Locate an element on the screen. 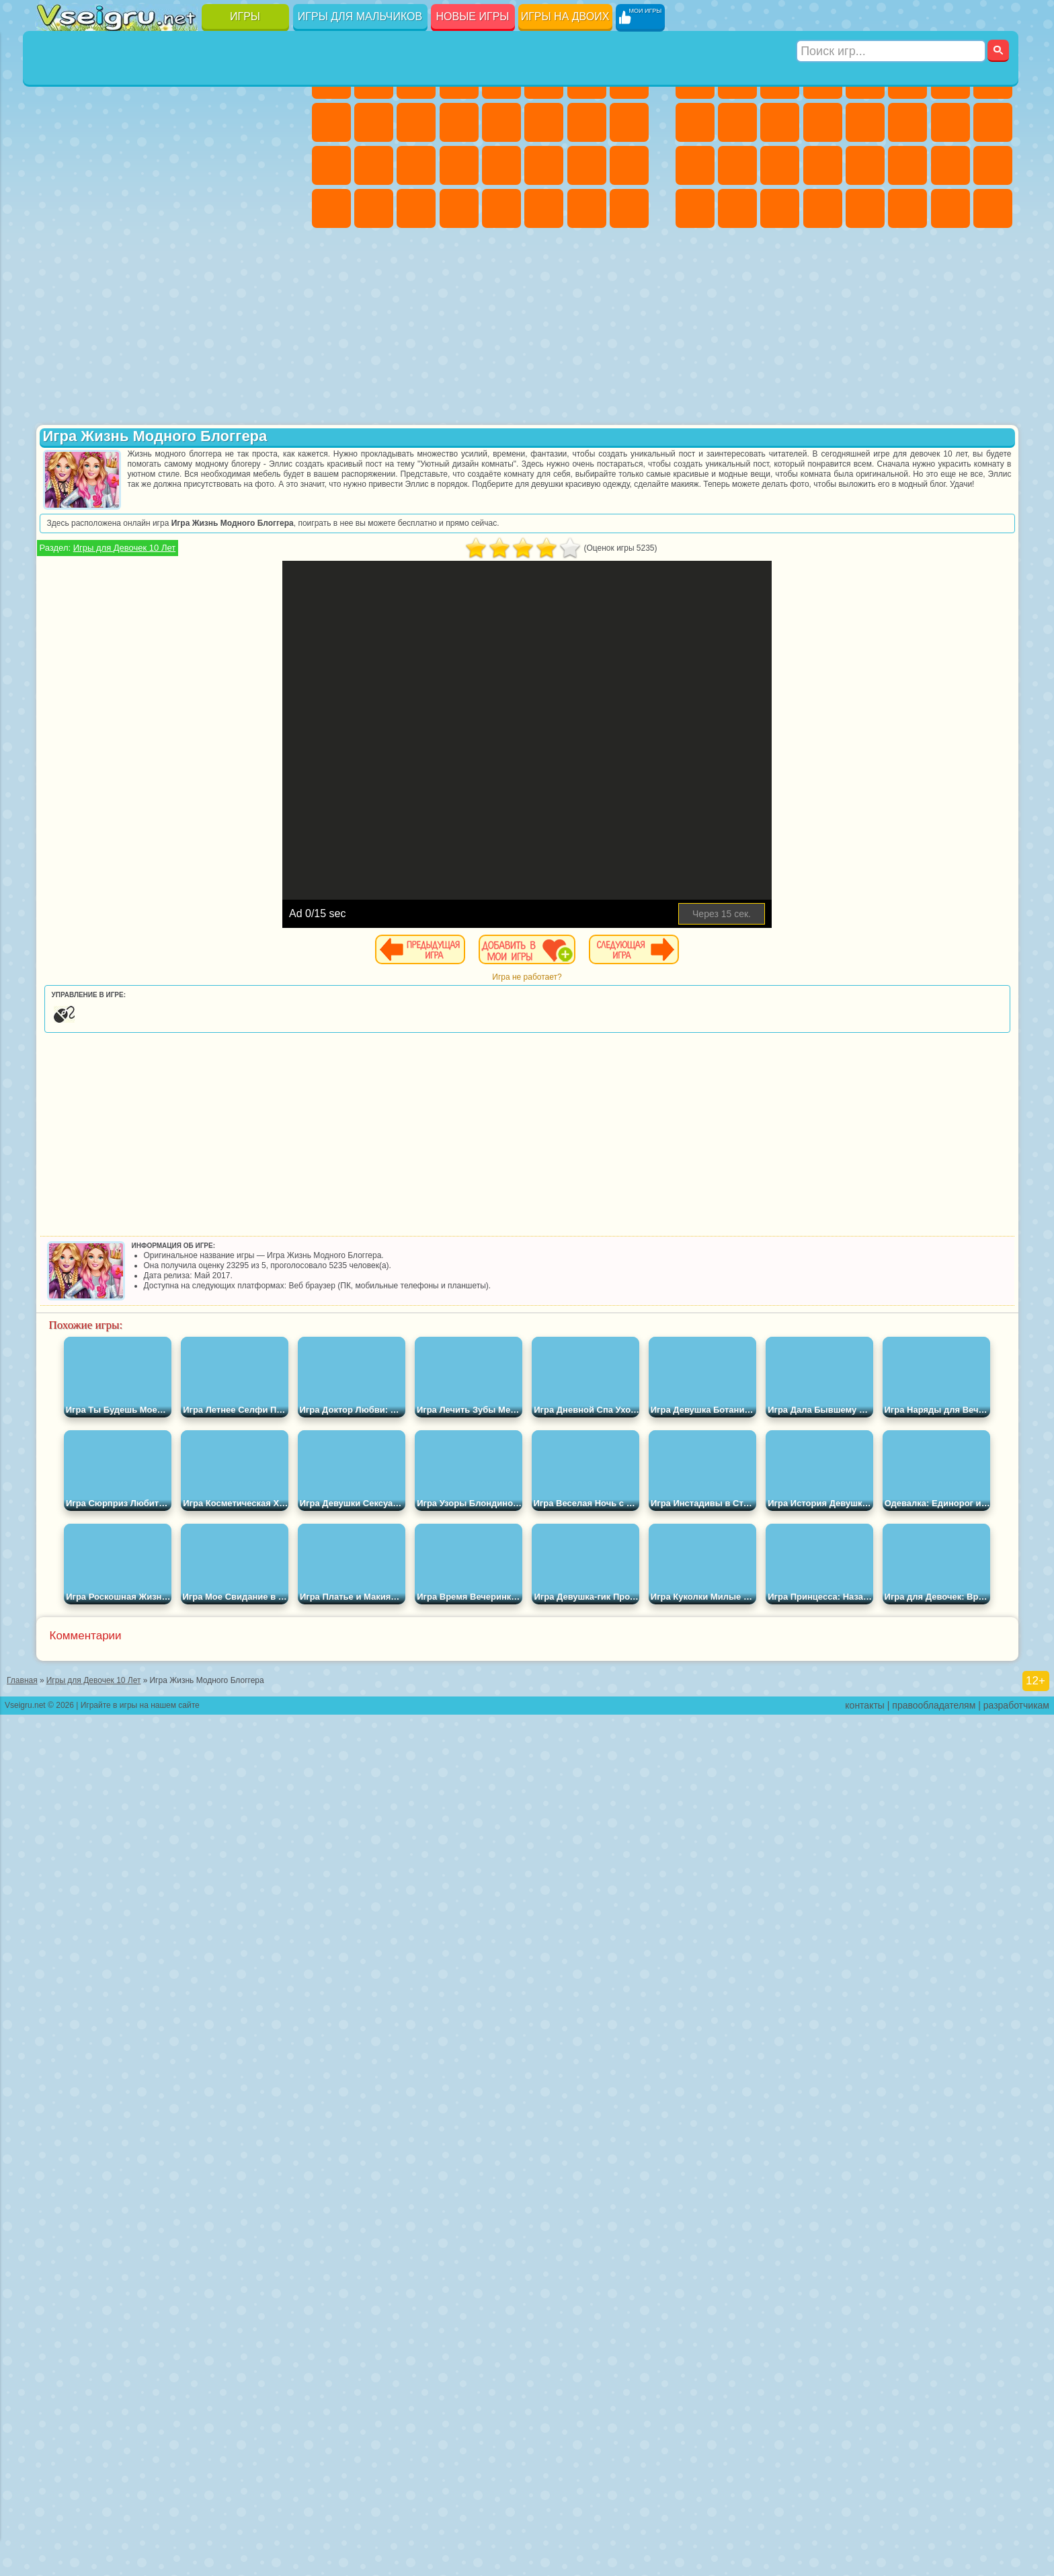 Image resolution: width=1054 pixels, height=2576 pixels. Игра в Кальмара is located at coordinates (269, 578).